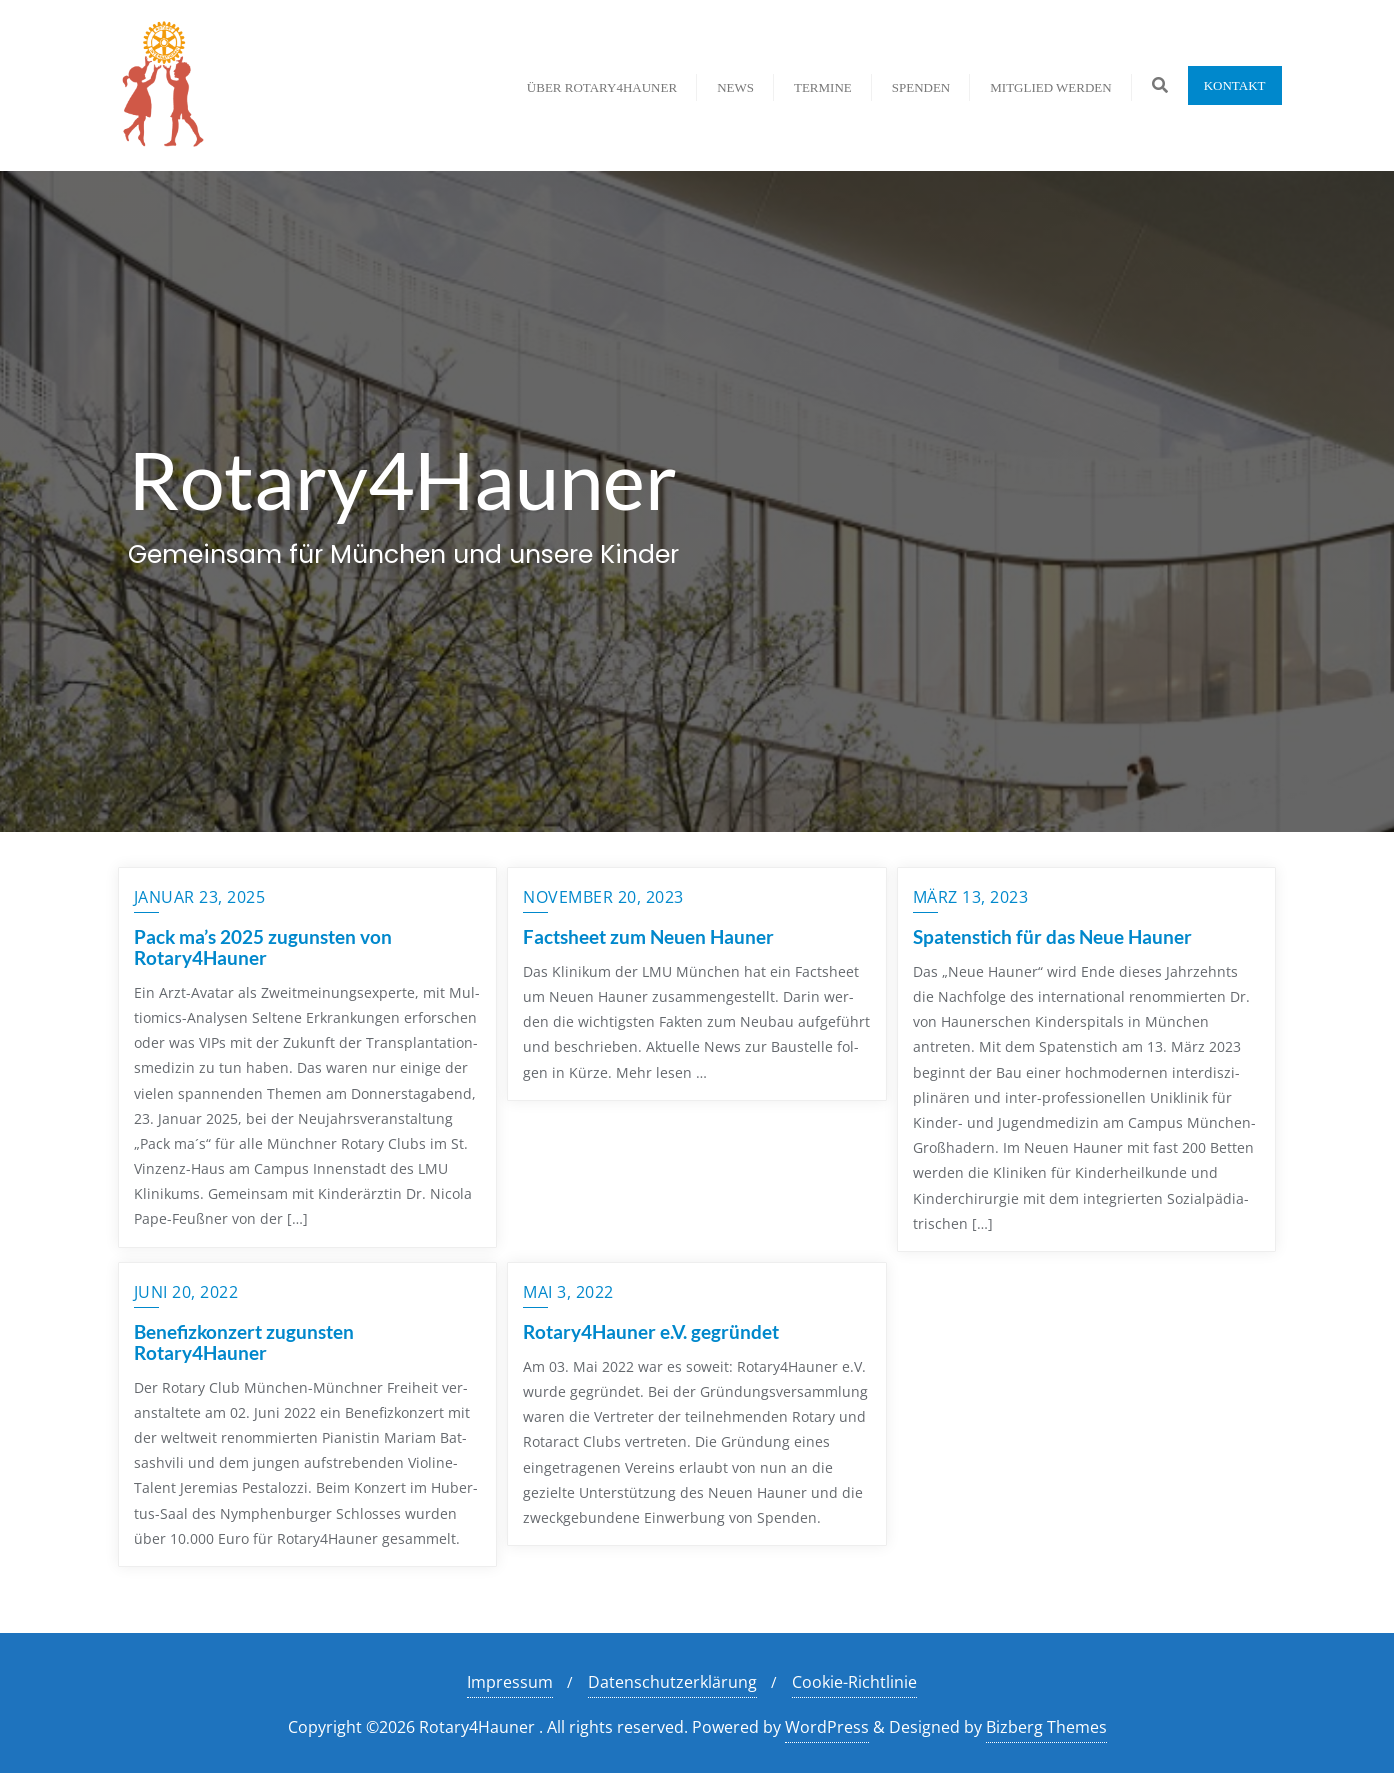 The width and height of the screenshot is (1394, 1773). What do you see at coordinates (648, 936) in the screenshot?
I see `Factsheet zum Neuen Hauner` at bounding box center [648, 936].